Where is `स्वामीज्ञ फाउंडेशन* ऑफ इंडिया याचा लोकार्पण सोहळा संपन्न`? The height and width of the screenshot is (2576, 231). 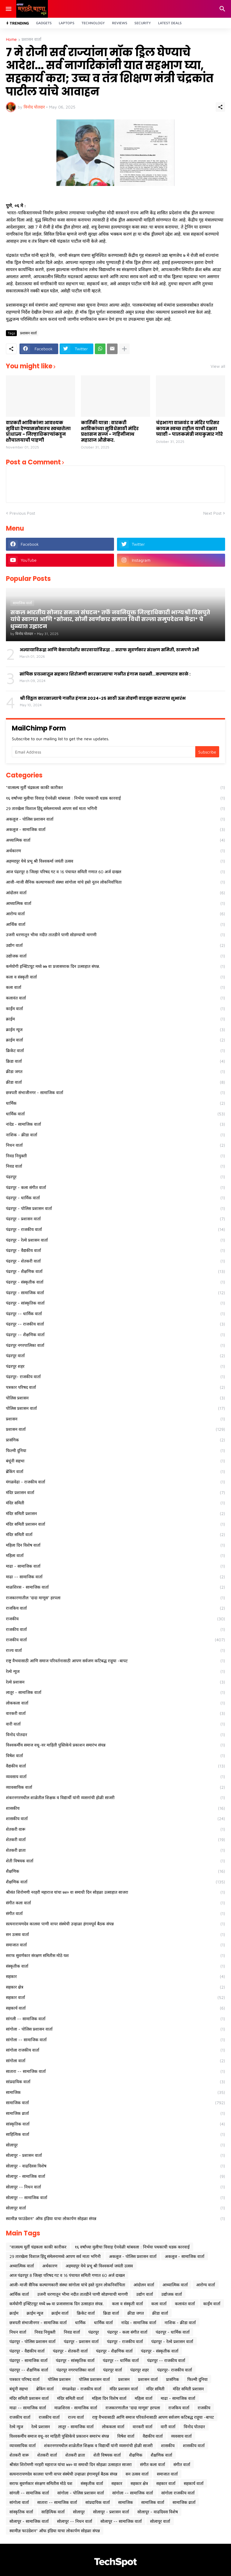 स्वामीज्ञ फाउंडेशन* ऑफ इंडिया याचा लोकार्पण सोहळा संपन्न is located at coordinates (115, 2219).